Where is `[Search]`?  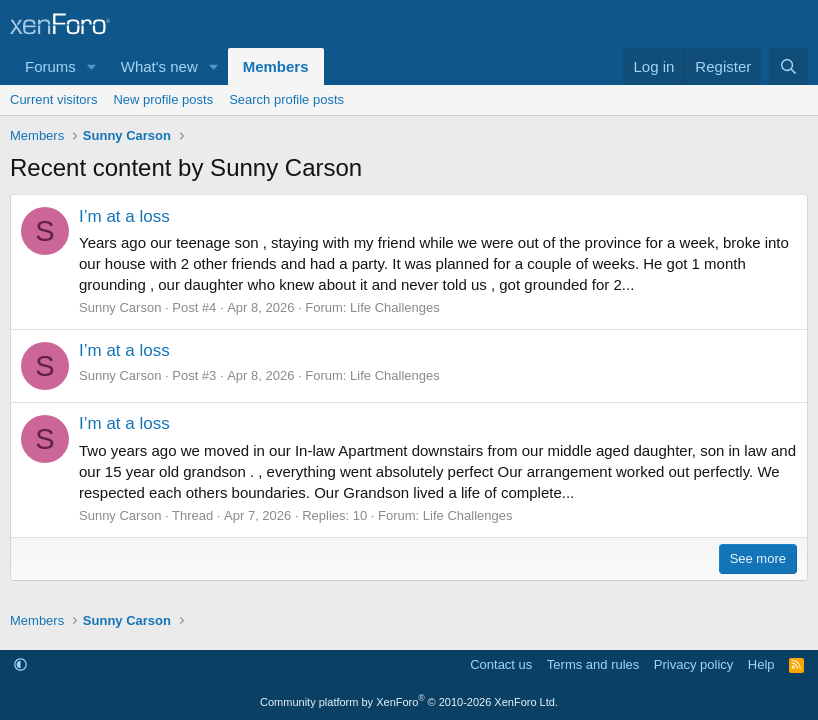
[Search] is located at coordinates (788, 66).